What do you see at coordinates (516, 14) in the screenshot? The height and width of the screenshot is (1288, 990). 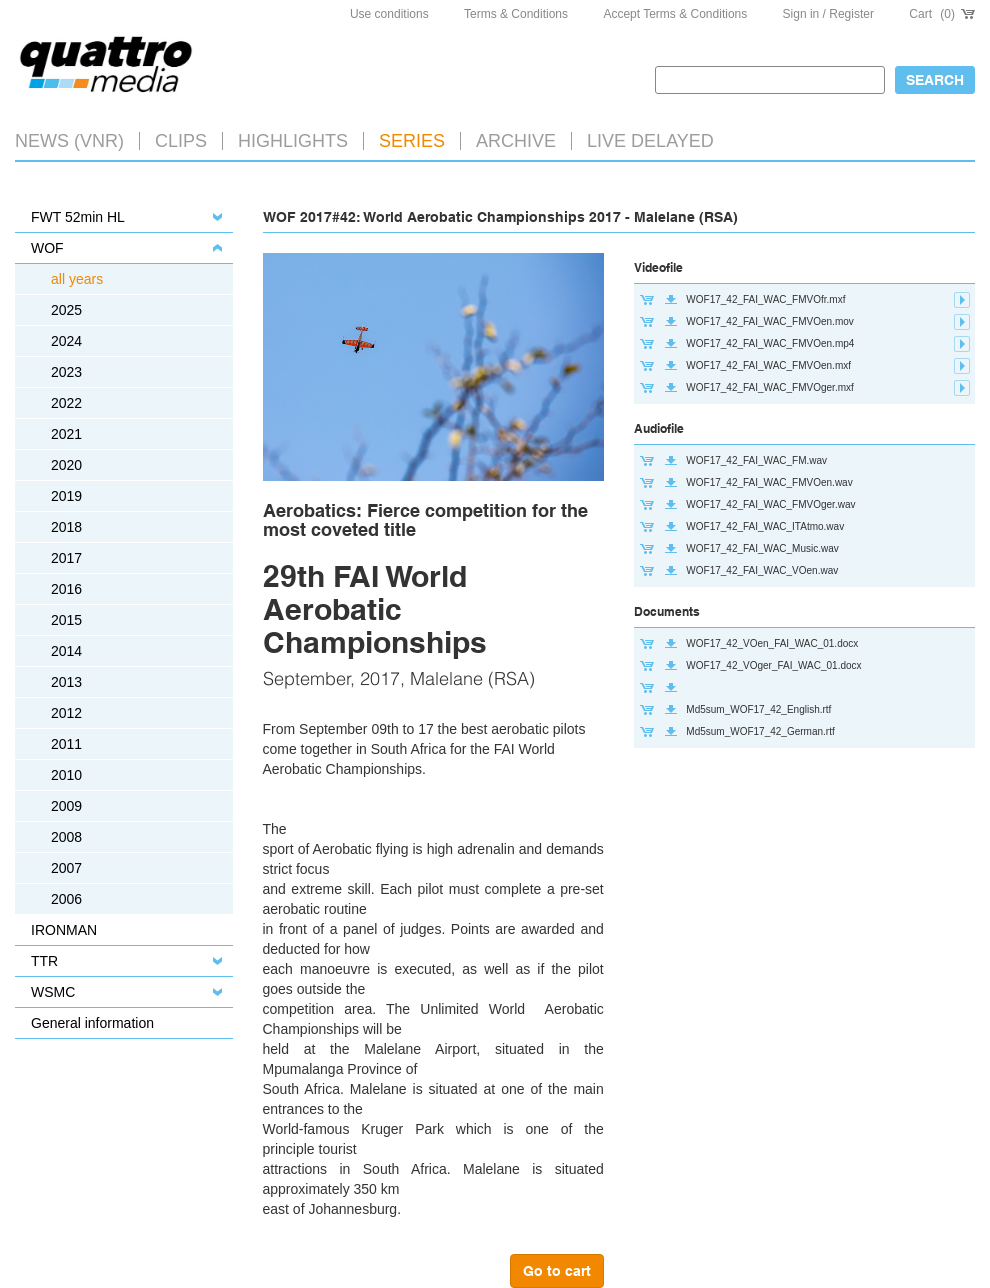 I see `Terms & Conditions` at bounding box center [516, 14].